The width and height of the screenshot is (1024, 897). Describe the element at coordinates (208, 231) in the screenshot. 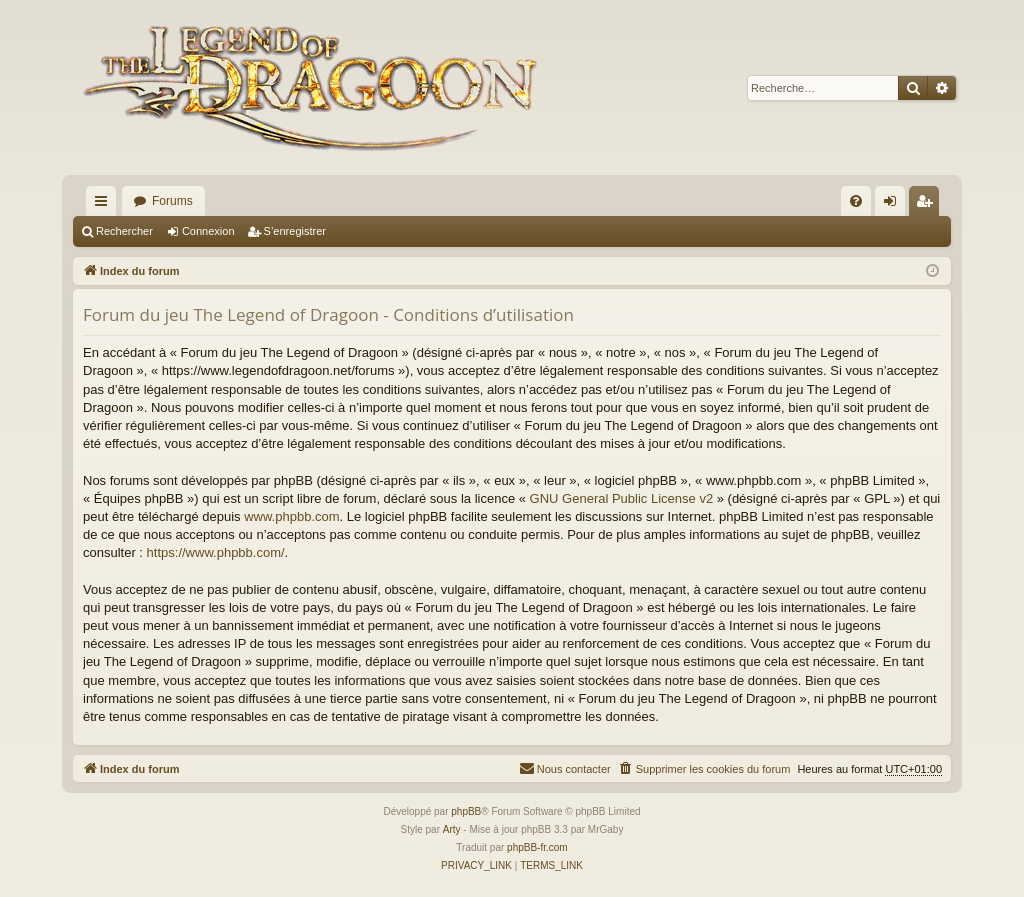

I see `Connexion` at that location.